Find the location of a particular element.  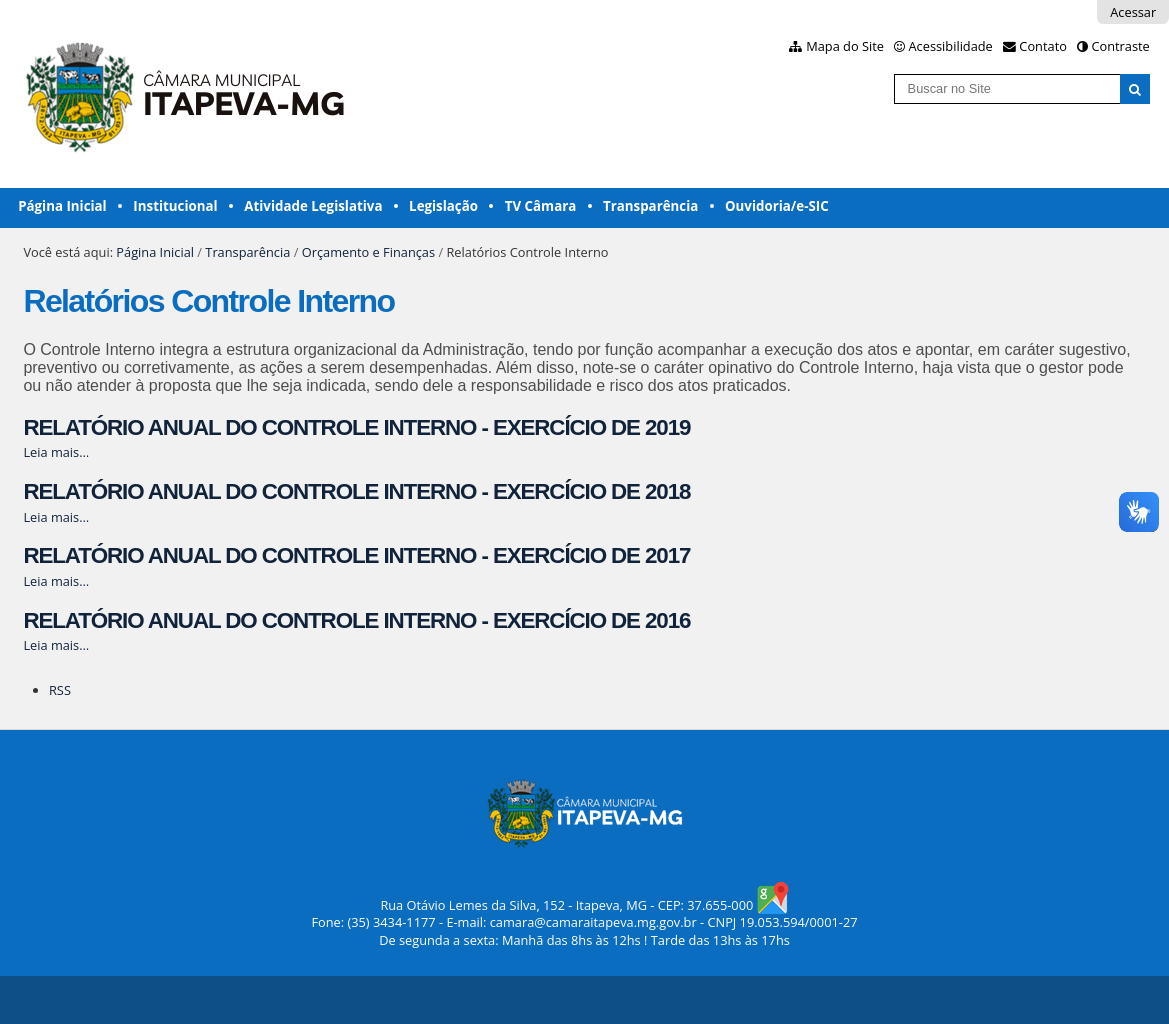

Orçamento e Finanças is located at coordinates (368, 252).